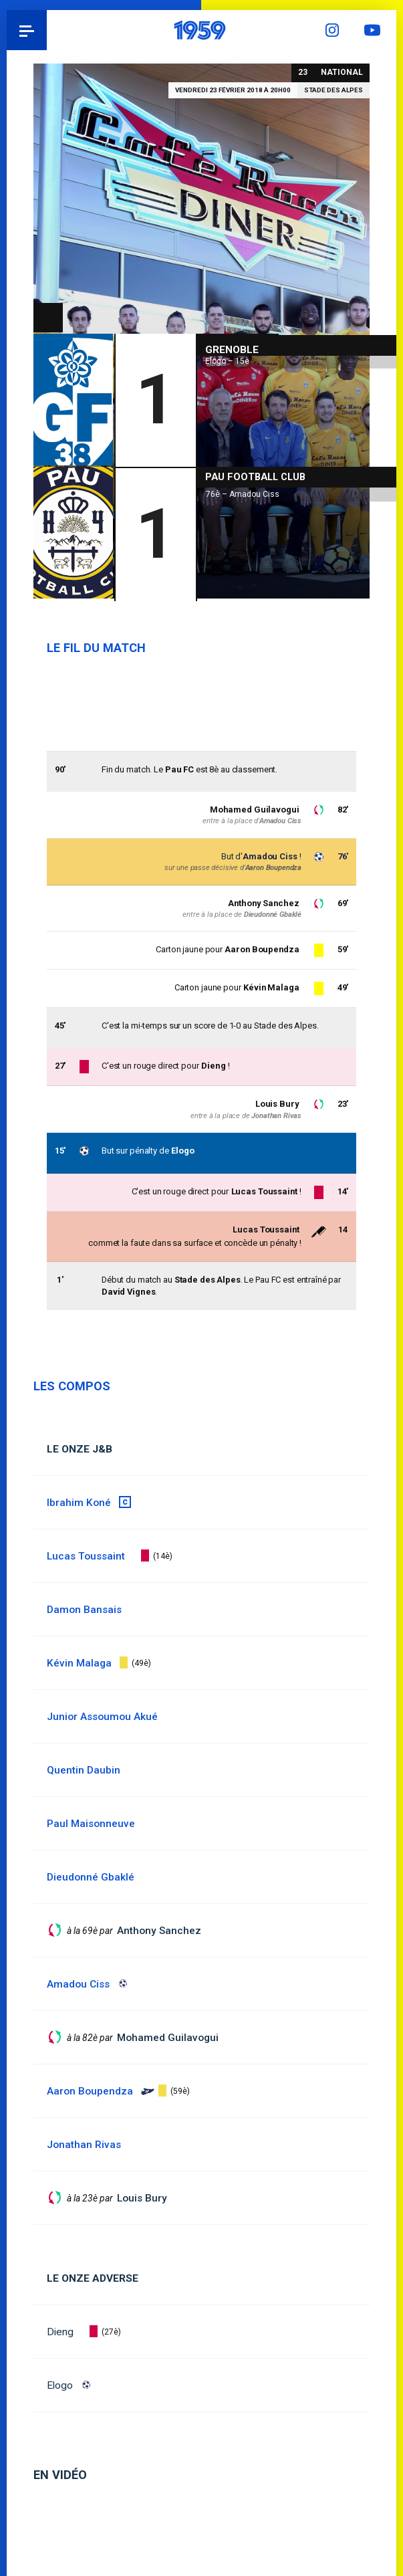 The height and width of the screenshot is (2576, 403). Describe the element at coordinates (85, 1610) in the screenshot. I see `Damon Bansais` at that location.